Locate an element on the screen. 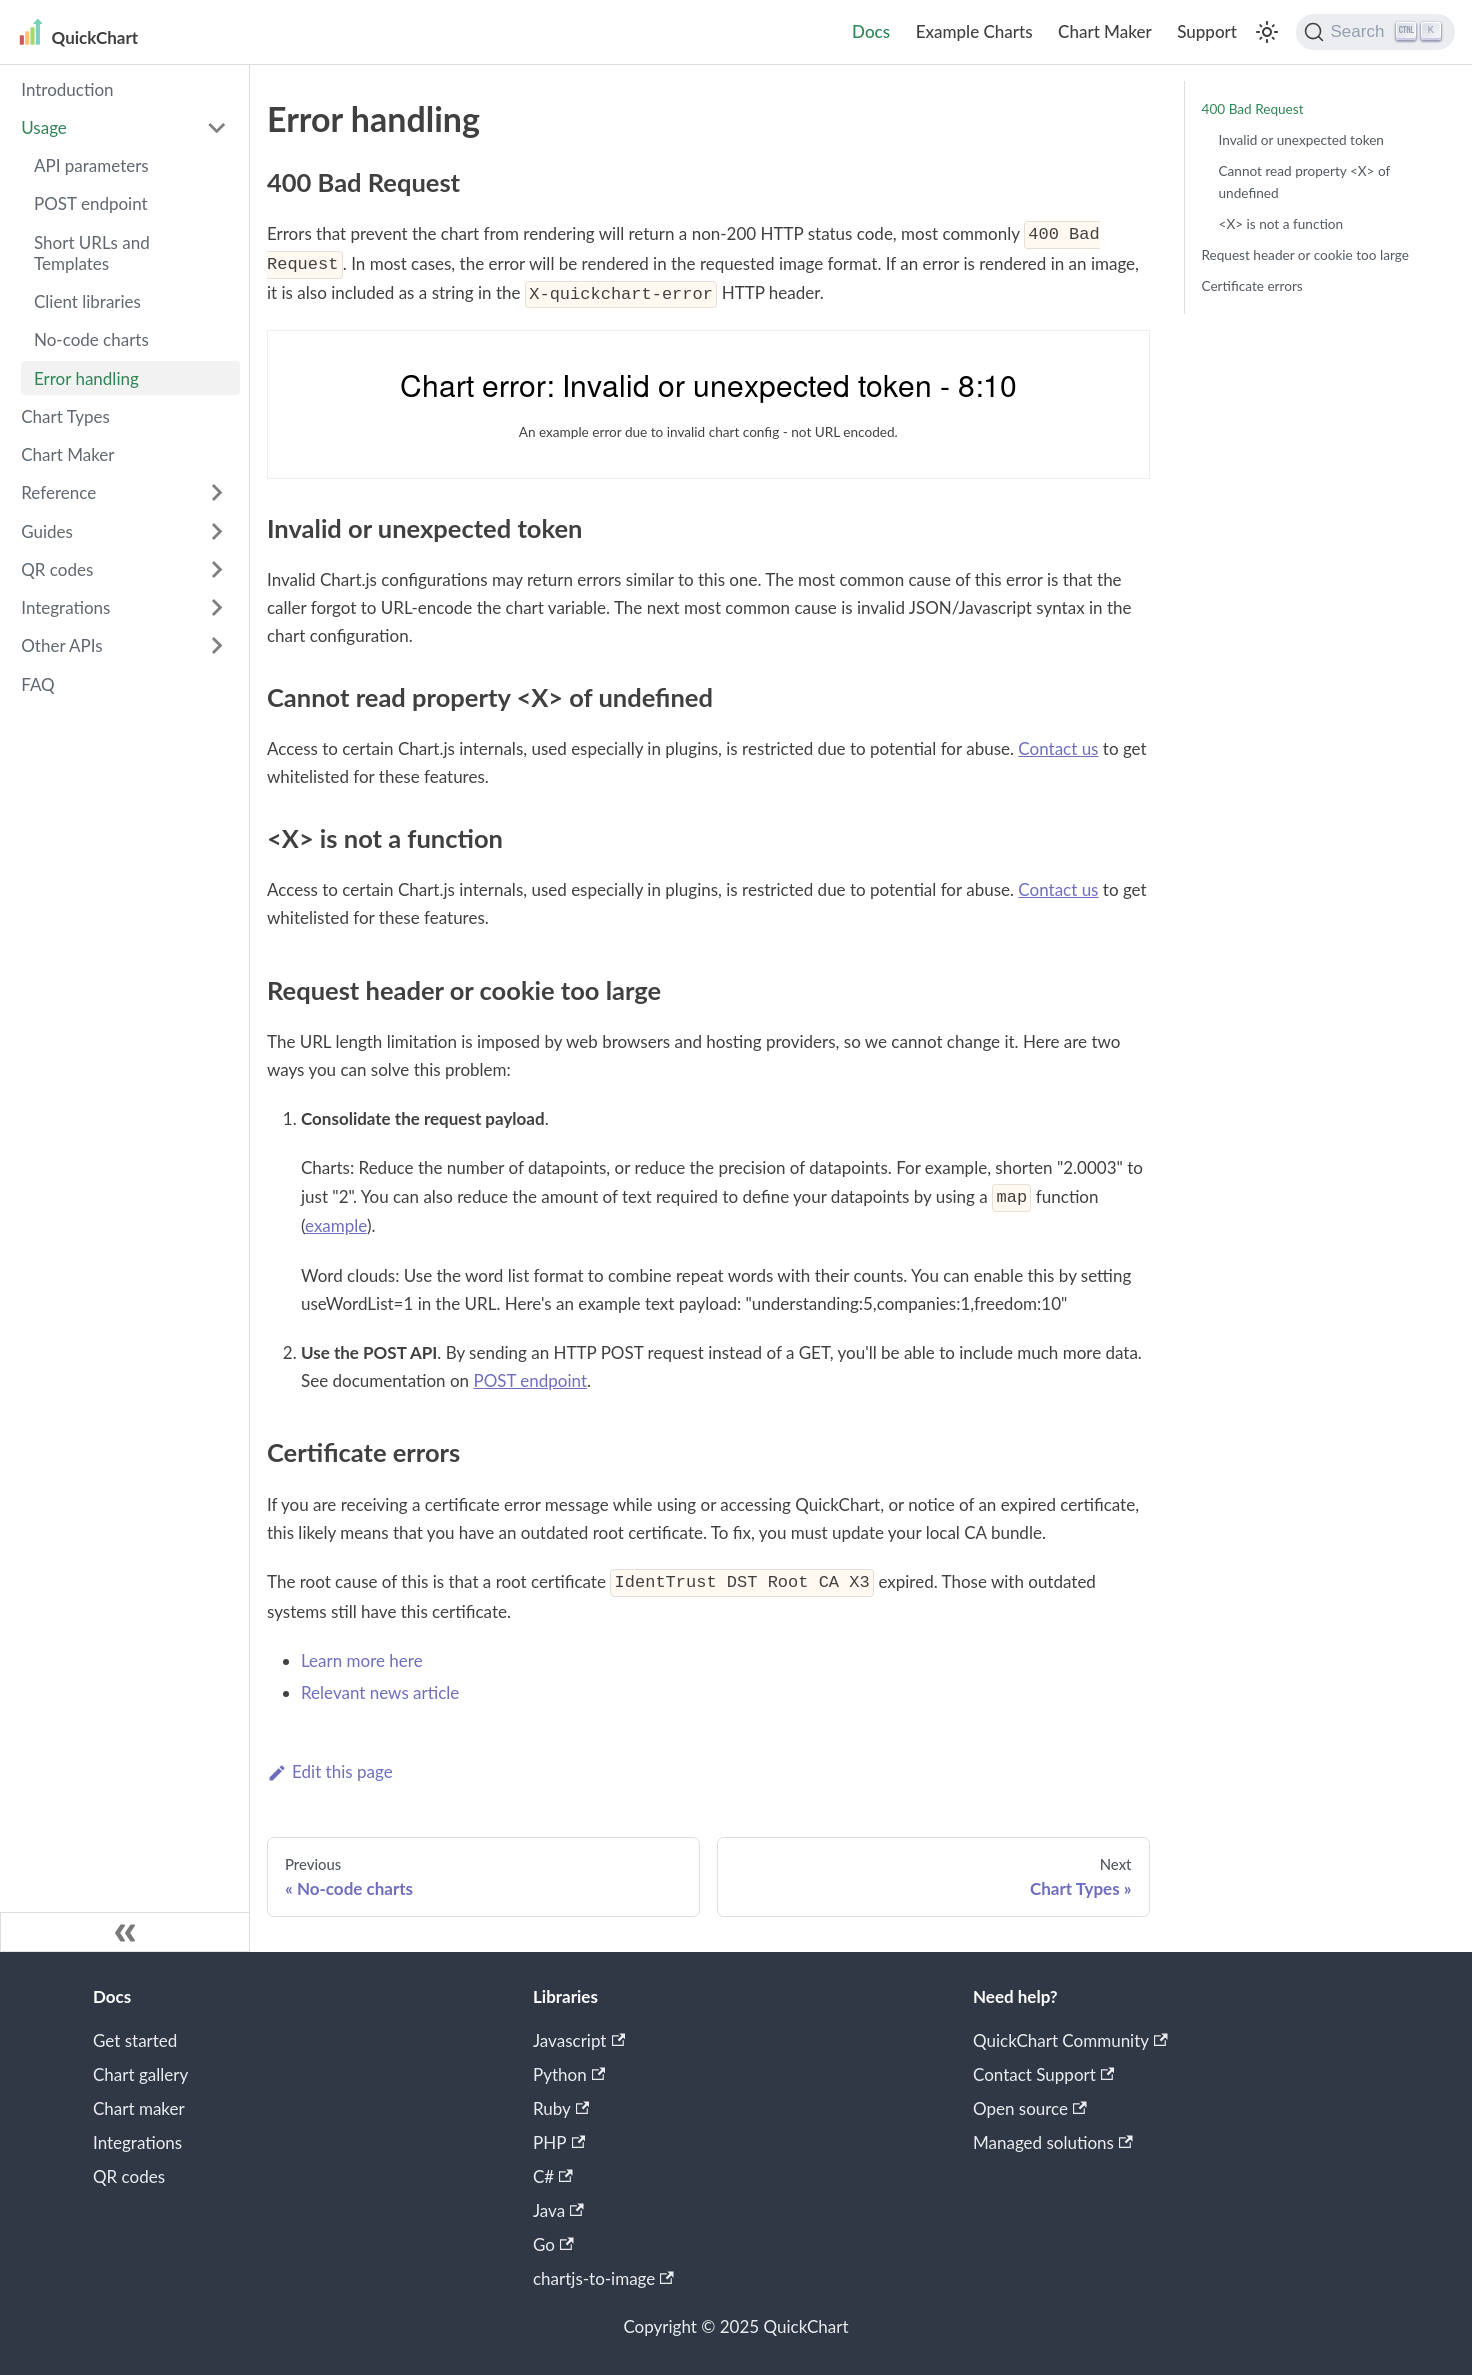 This screenshot has height=2375, width=1472. example is located at coordinates (336, 1225).